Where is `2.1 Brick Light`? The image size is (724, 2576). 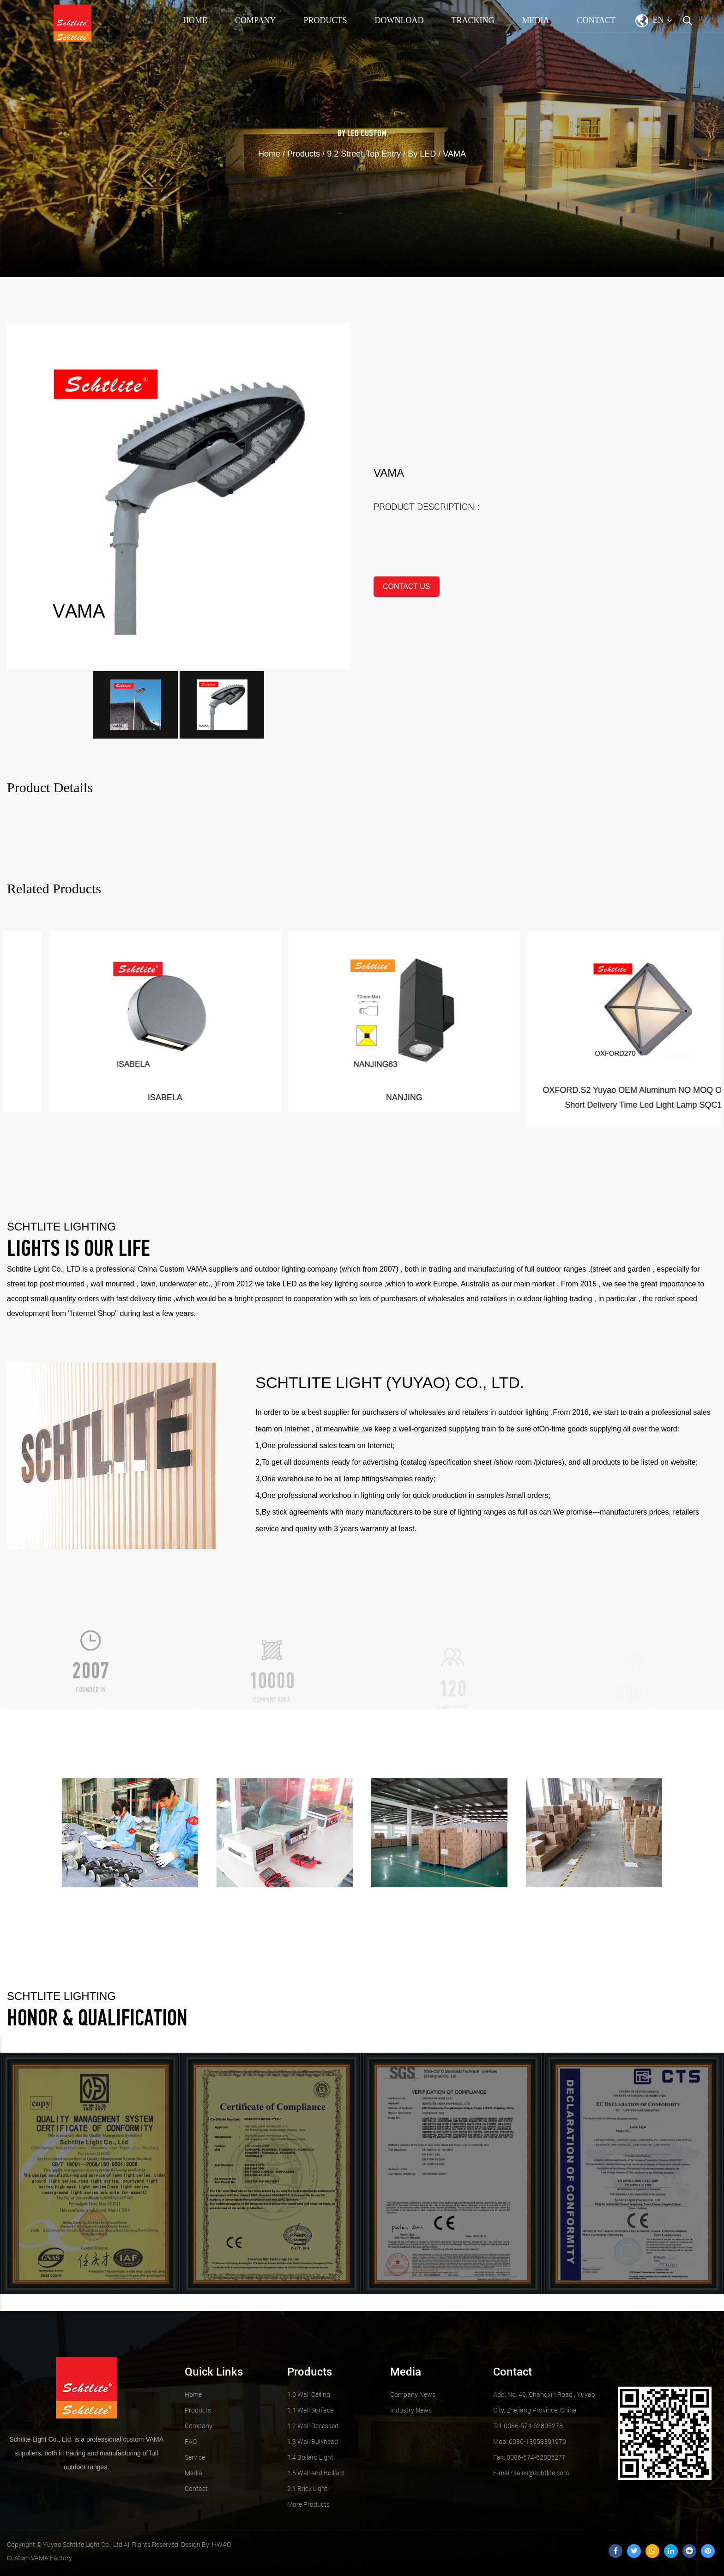 2.1 Brick Light is located at coordinates (307, 2488).